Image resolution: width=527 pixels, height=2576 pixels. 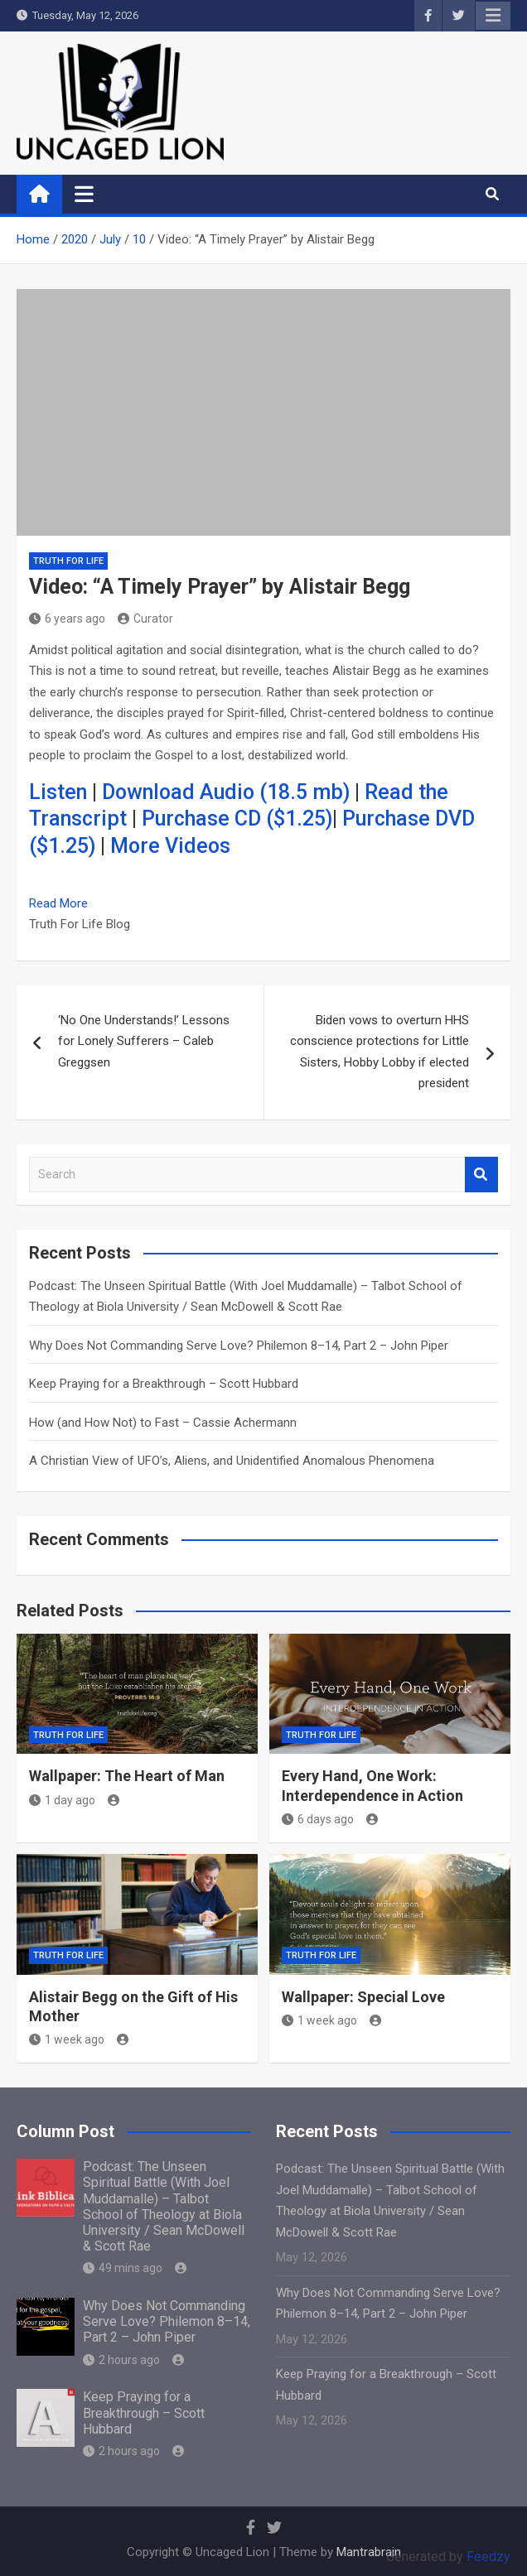 What do you see at coordinates (231, 1460) in the screenshot?
I see `A Christian View of UFO’s, Aliens, and Unidentified Anomalous Phenomena` at bounding box center [231, 1460].